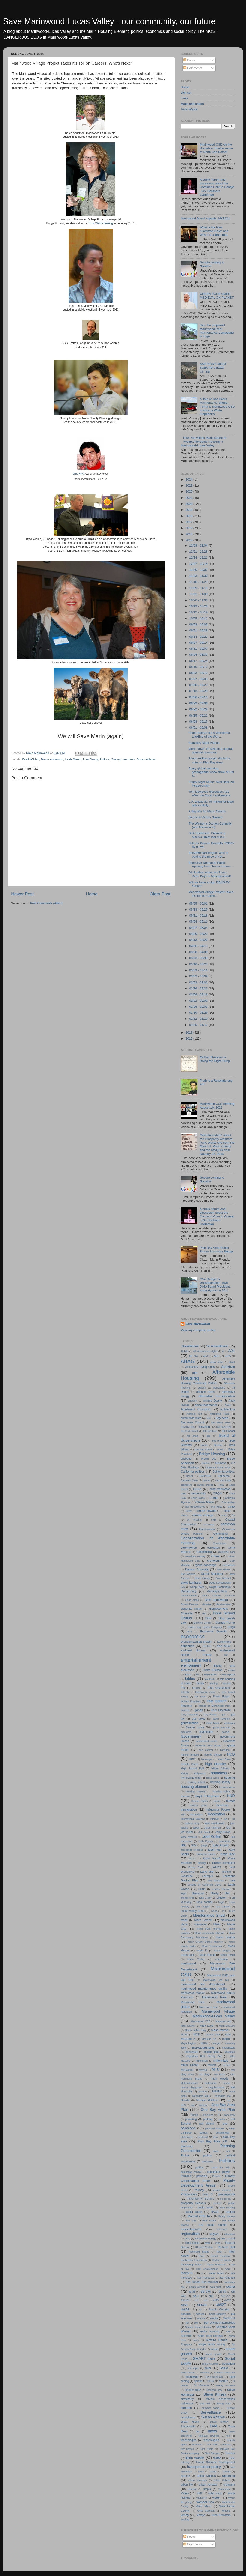 This screenshot has width=246, height=2576. Describe the element at coordinates (190, 1678) in the screenshot. I see `fables` at that location.